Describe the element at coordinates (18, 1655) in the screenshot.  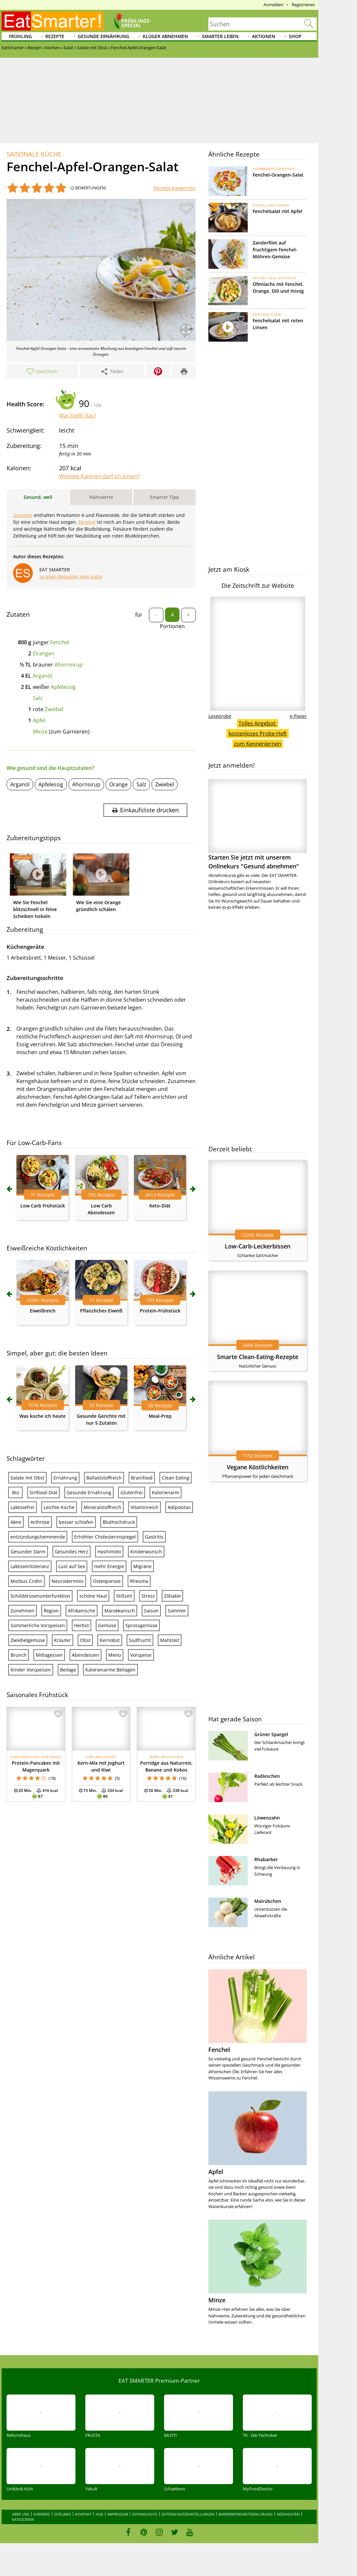
I see `Brunch` at that location.